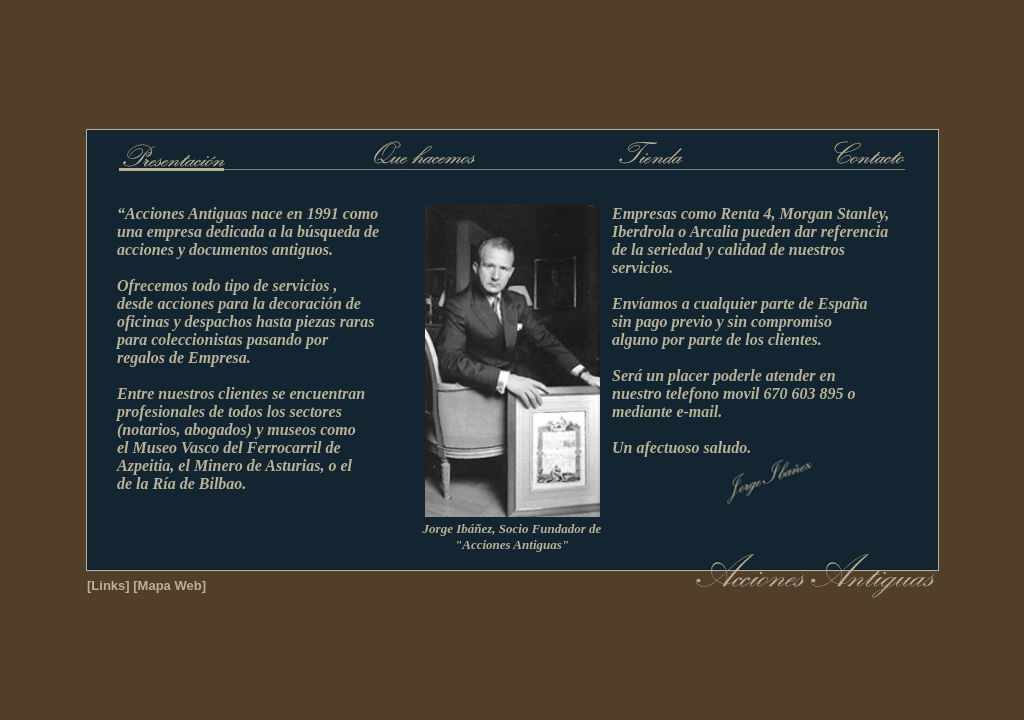  What do you see at coordinates (108, 585) in the screenshot?
I see `[Links]` at bounding box center [108, 585].